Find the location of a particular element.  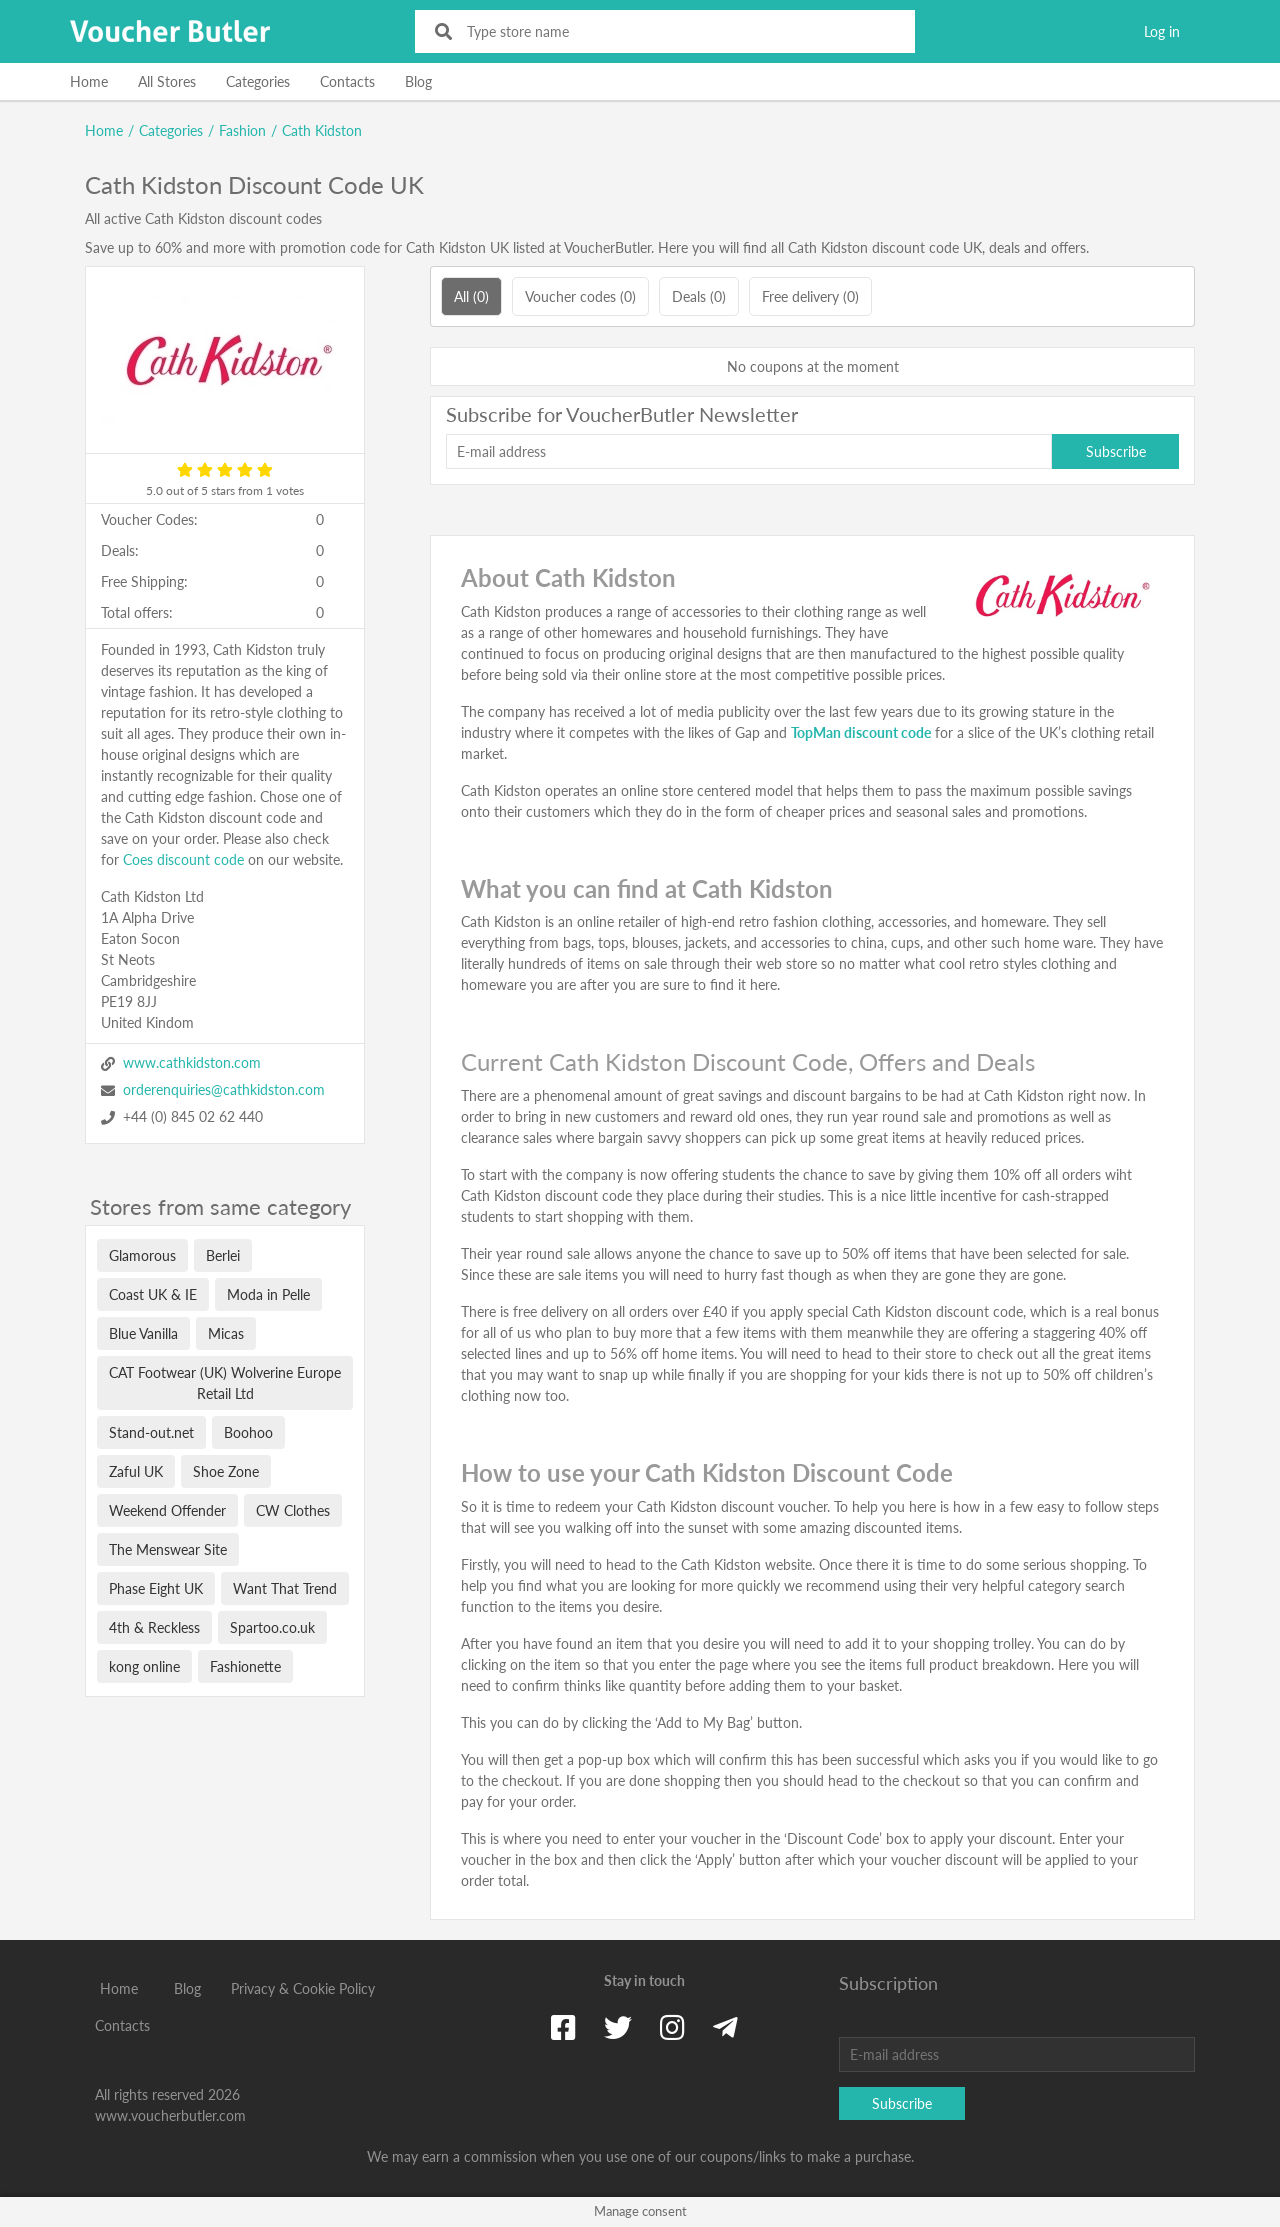

Free delivery (0) is located at coordinates (810, 296).